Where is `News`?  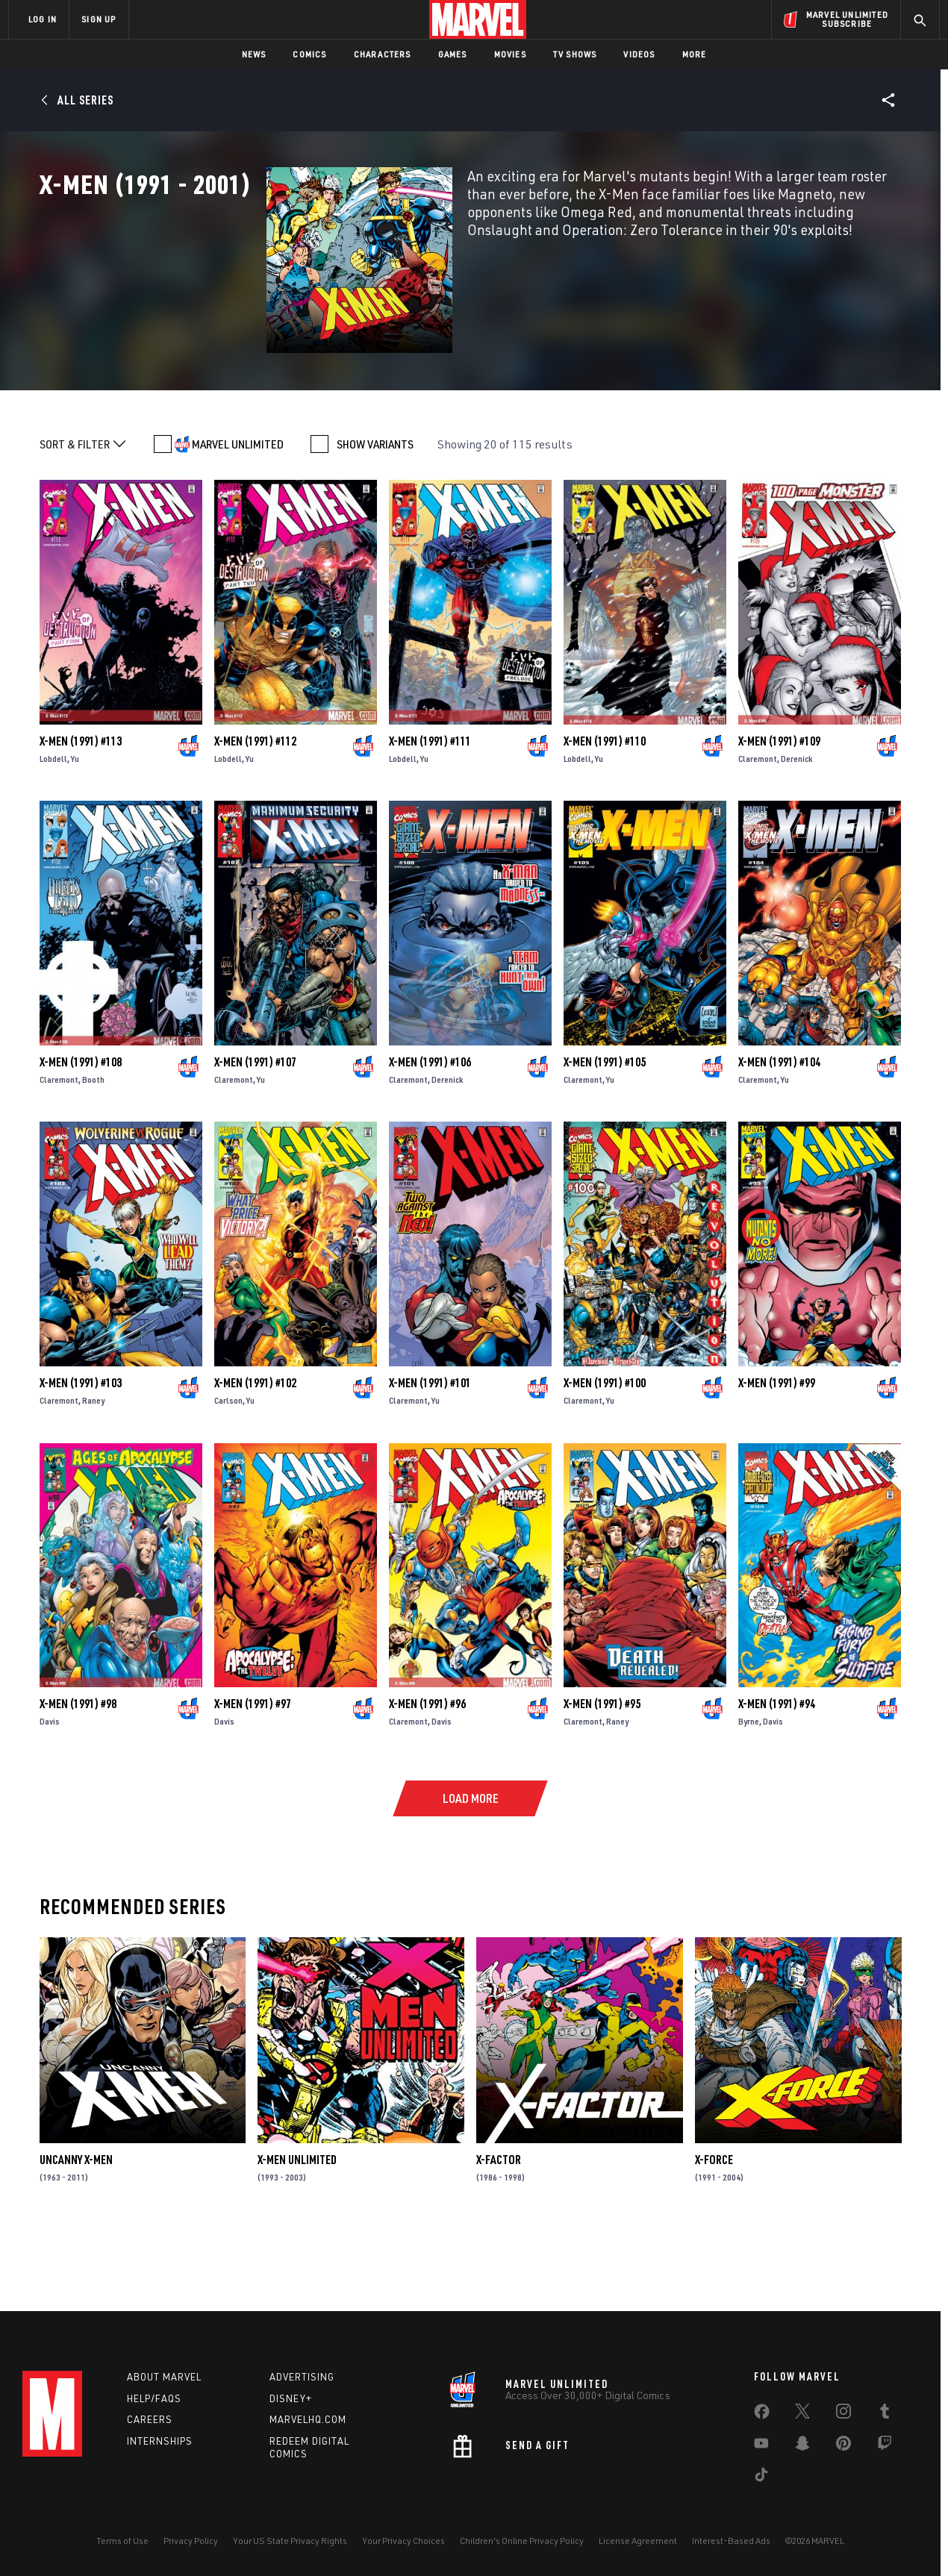 News is located at coordinates (254, 54).